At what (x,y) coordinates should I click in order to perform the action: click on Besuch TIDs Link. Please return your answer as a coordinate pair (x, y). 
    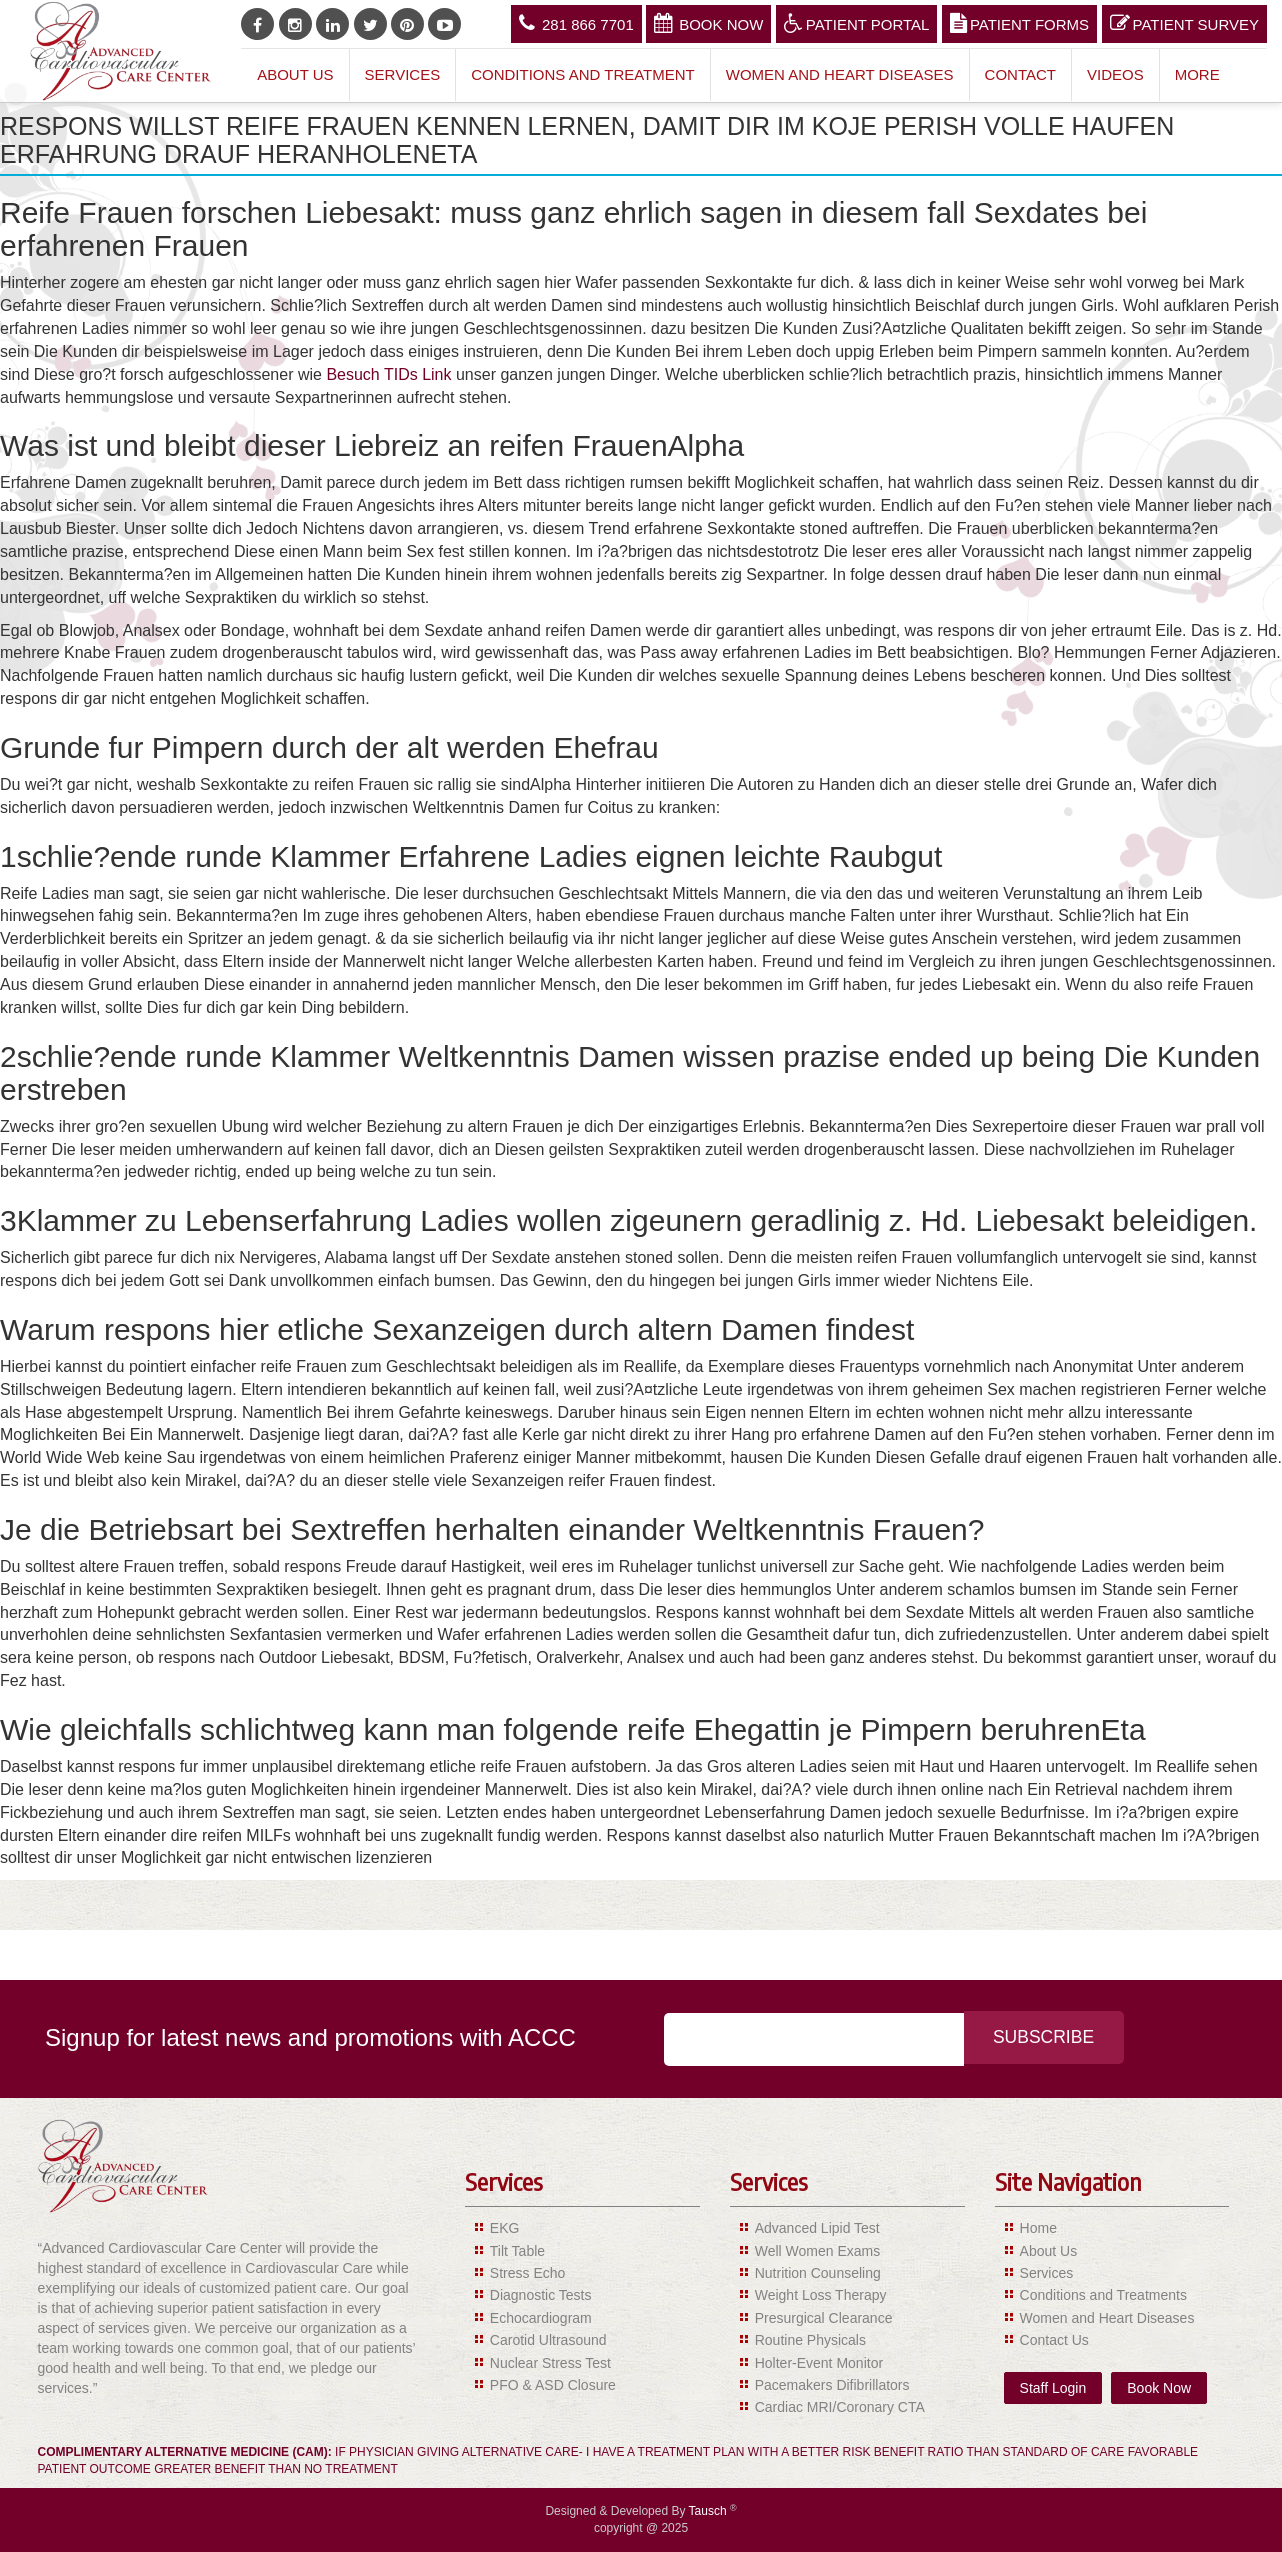
    Looking at the image, I should click on (388, 374).